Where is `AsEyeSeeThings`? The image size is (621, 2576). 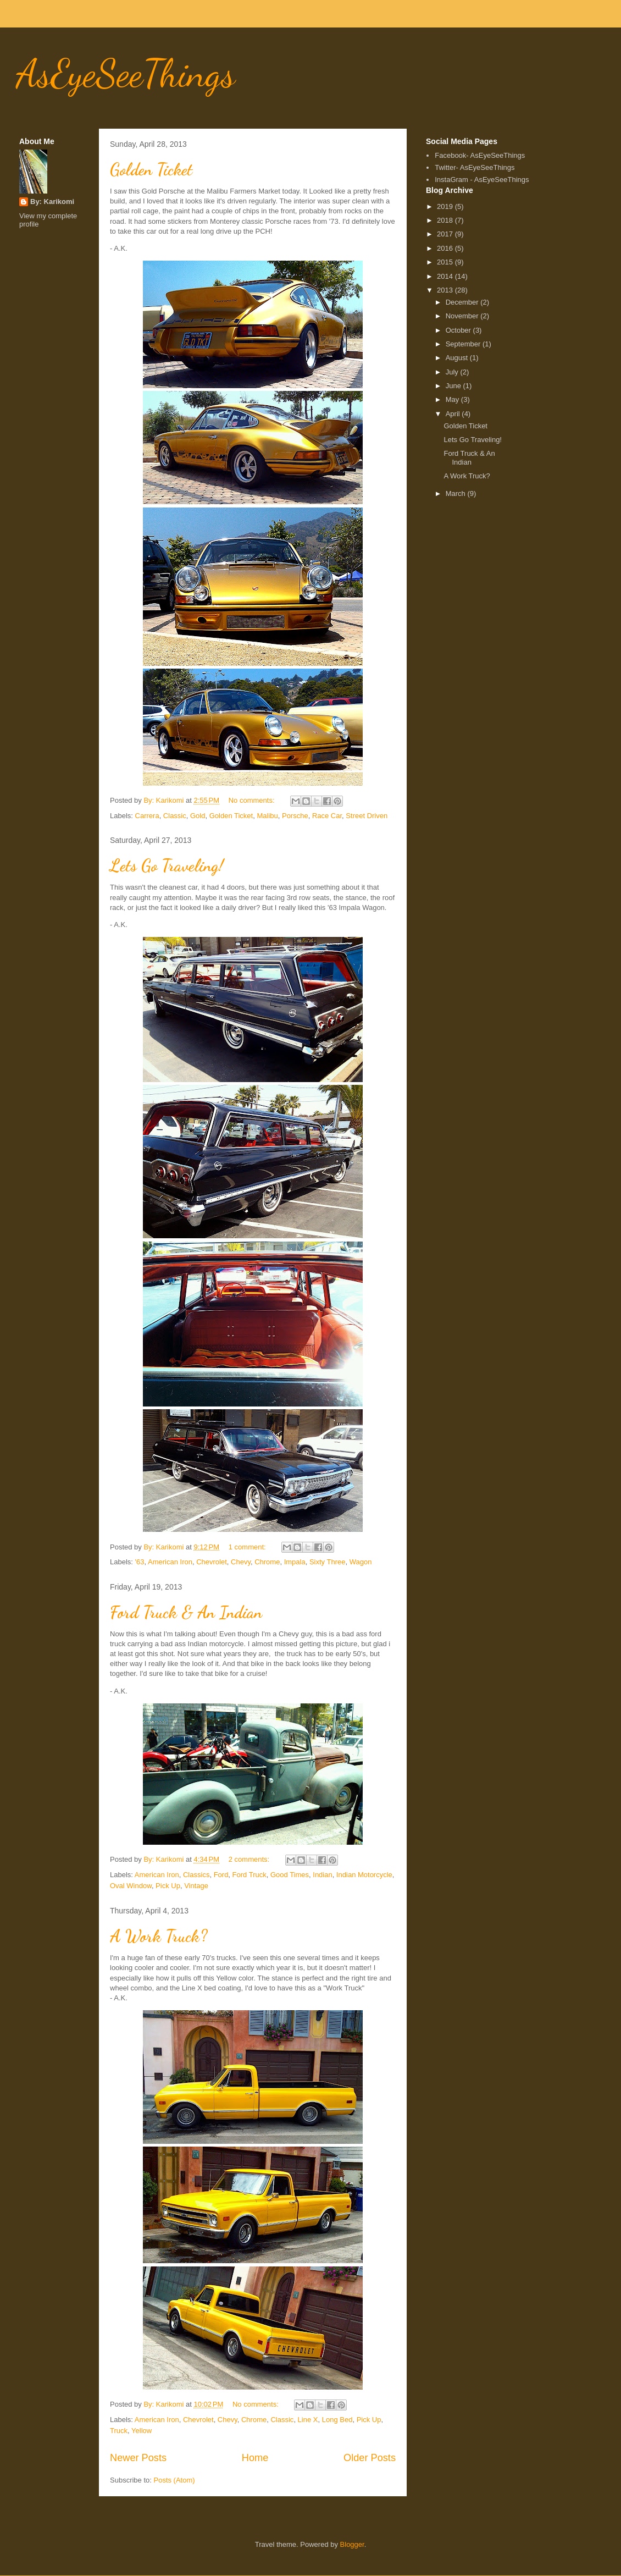 AsEyeSeeThings is located at coordinates (125, 74).